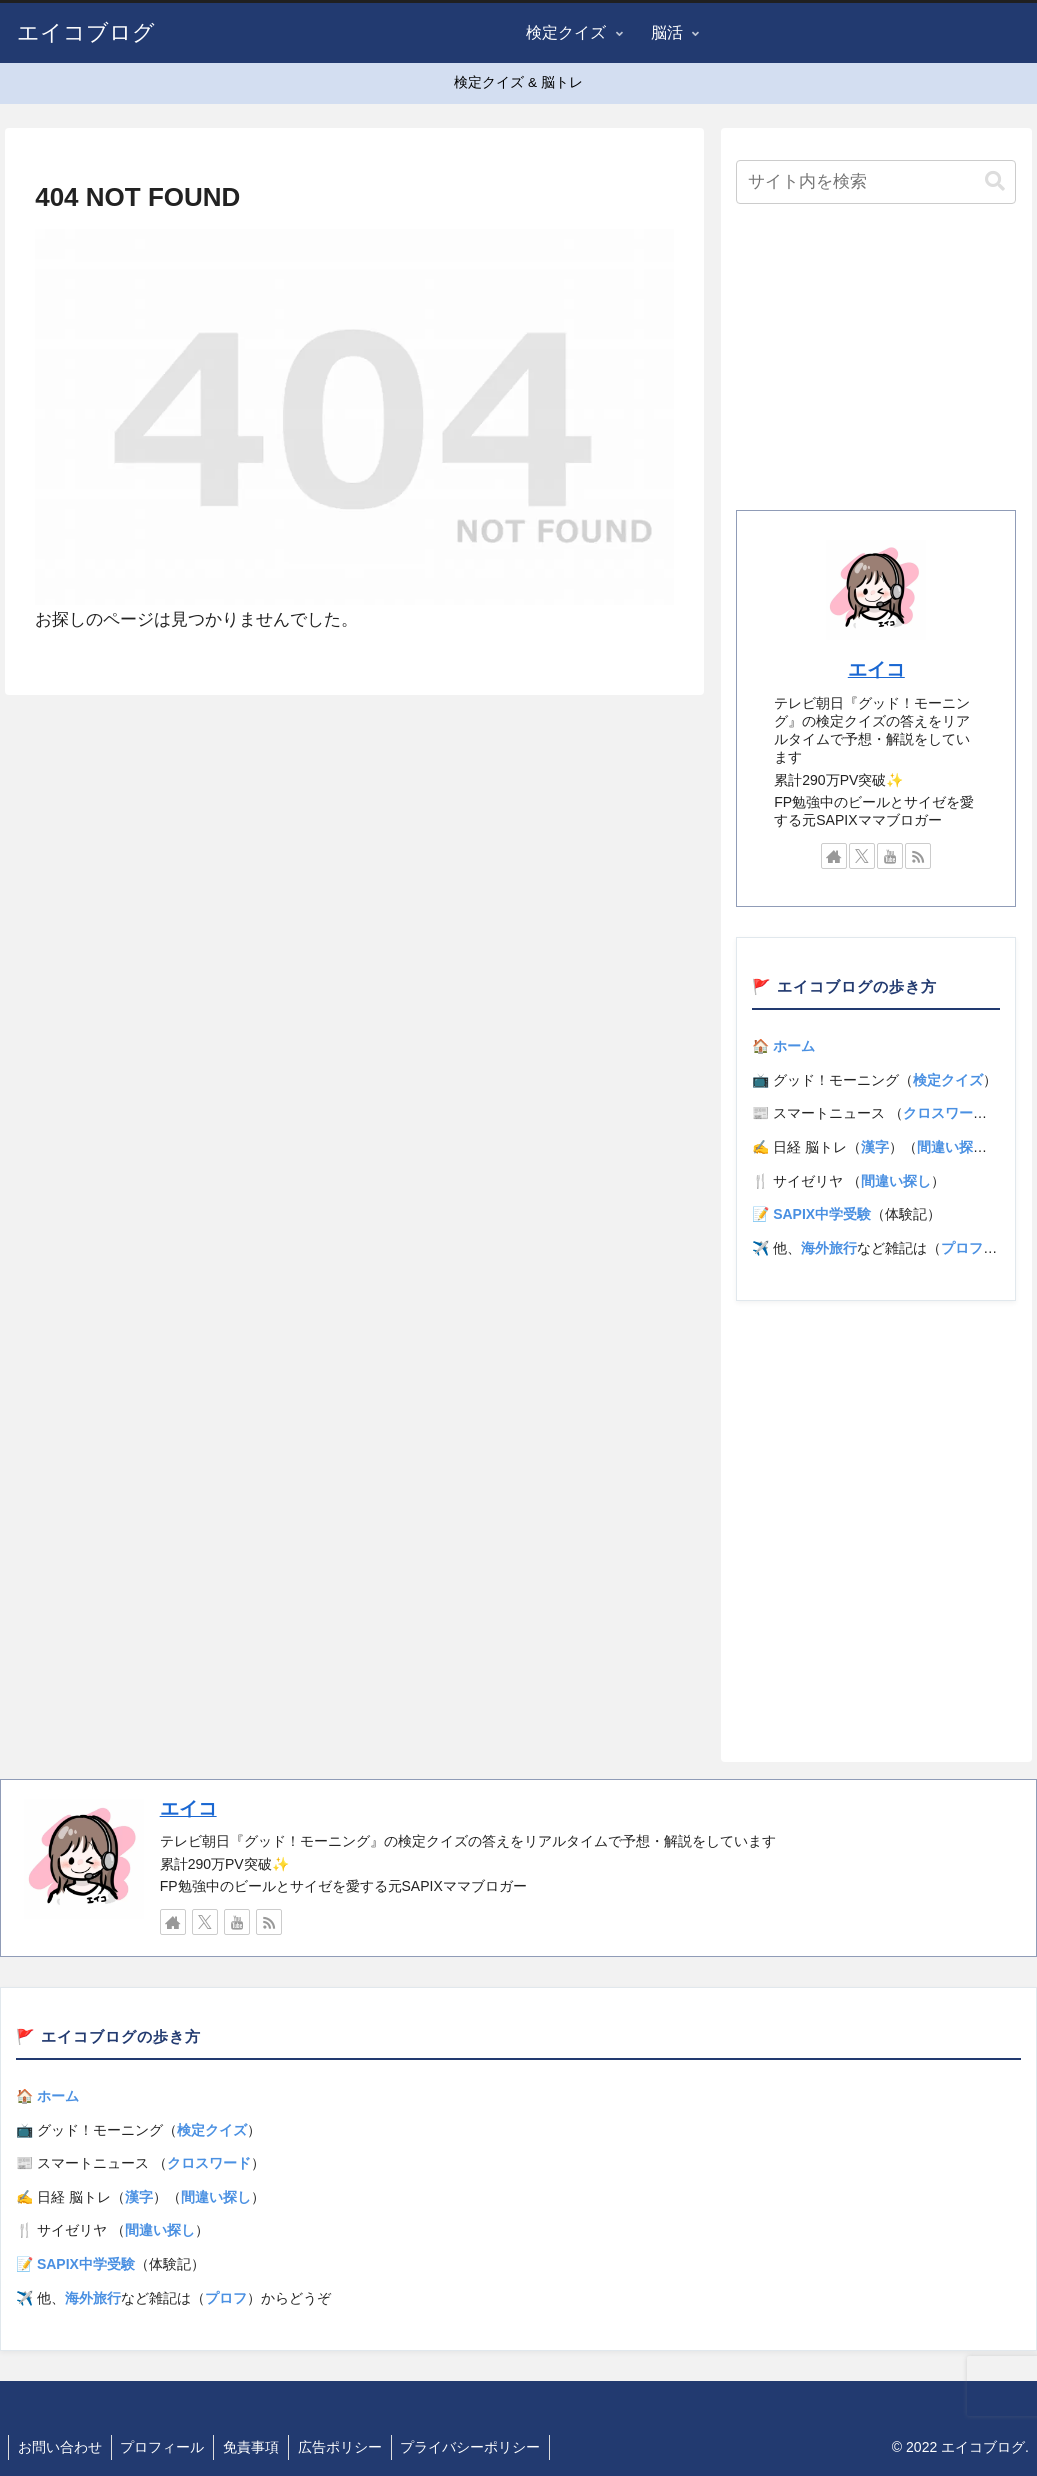 The height and width of the screenshot is (2476, 1037). I want to click on エイコ, so click(876, 669).